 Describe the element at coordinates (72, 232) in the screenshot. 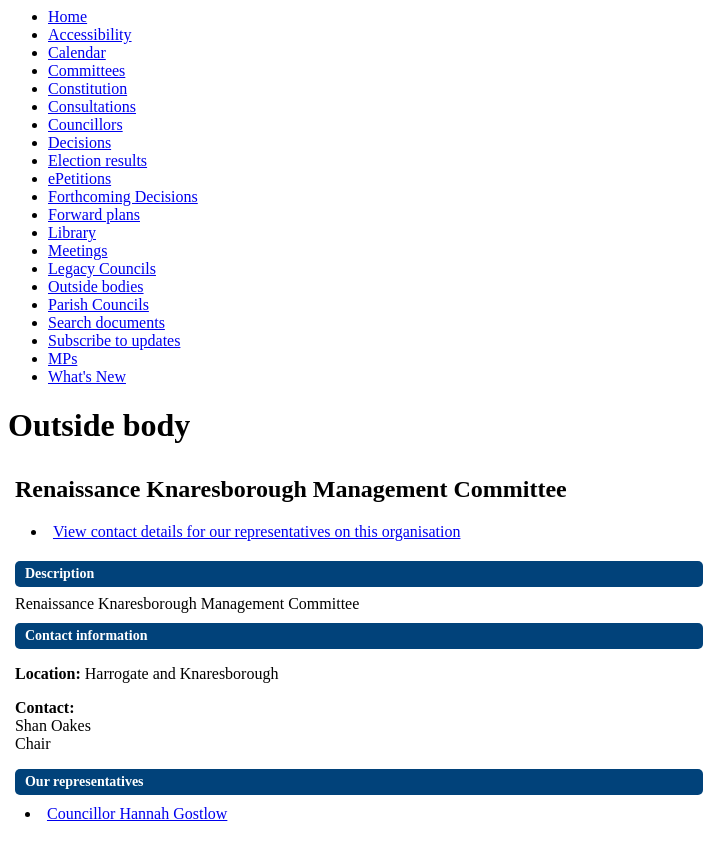

I see `Library` at that location.